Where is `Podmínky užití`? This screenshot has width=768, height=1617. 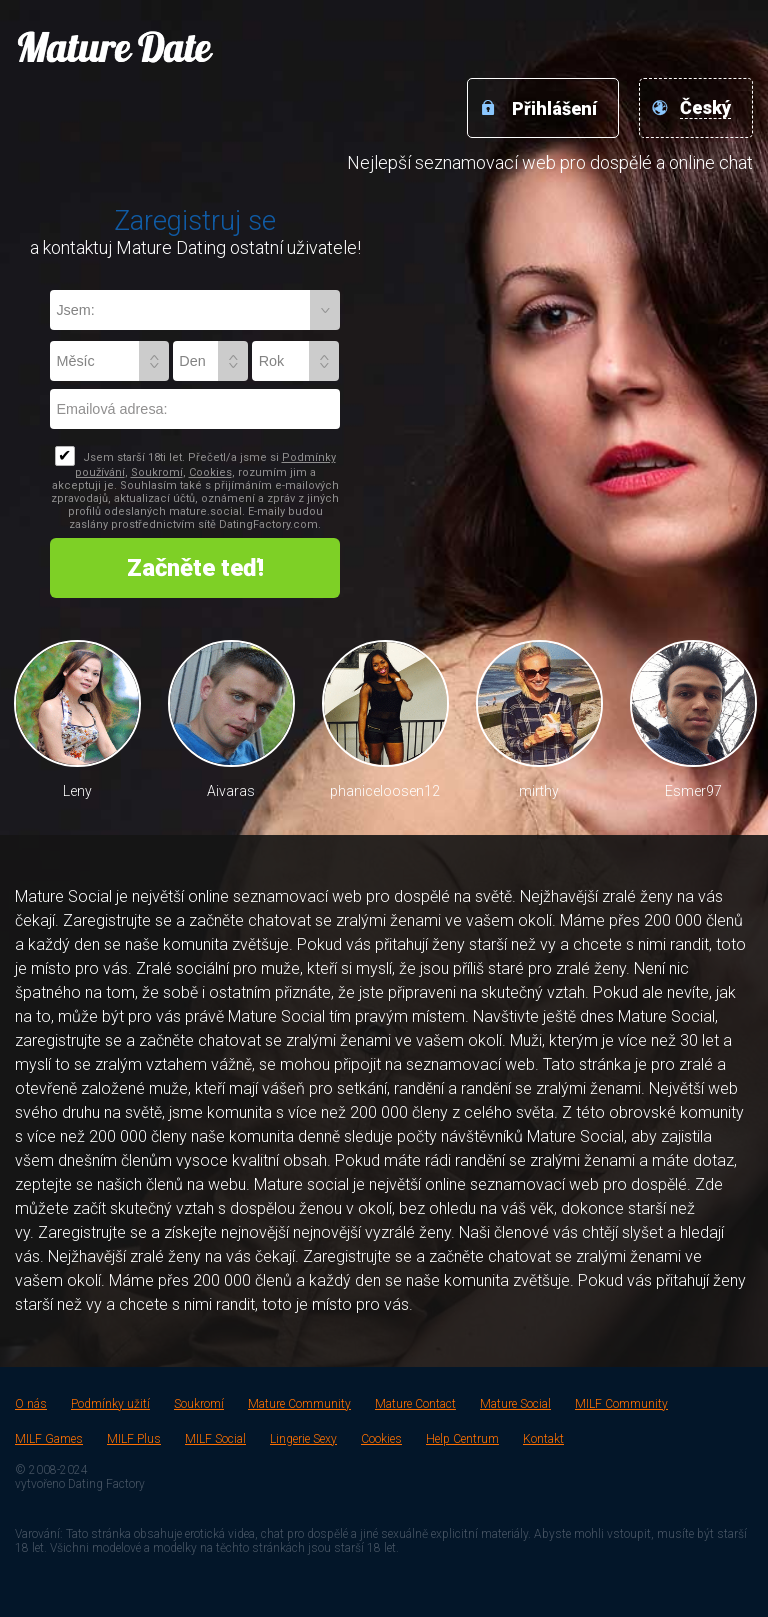
Podmínky užití is located at coordinates (110, 1404).